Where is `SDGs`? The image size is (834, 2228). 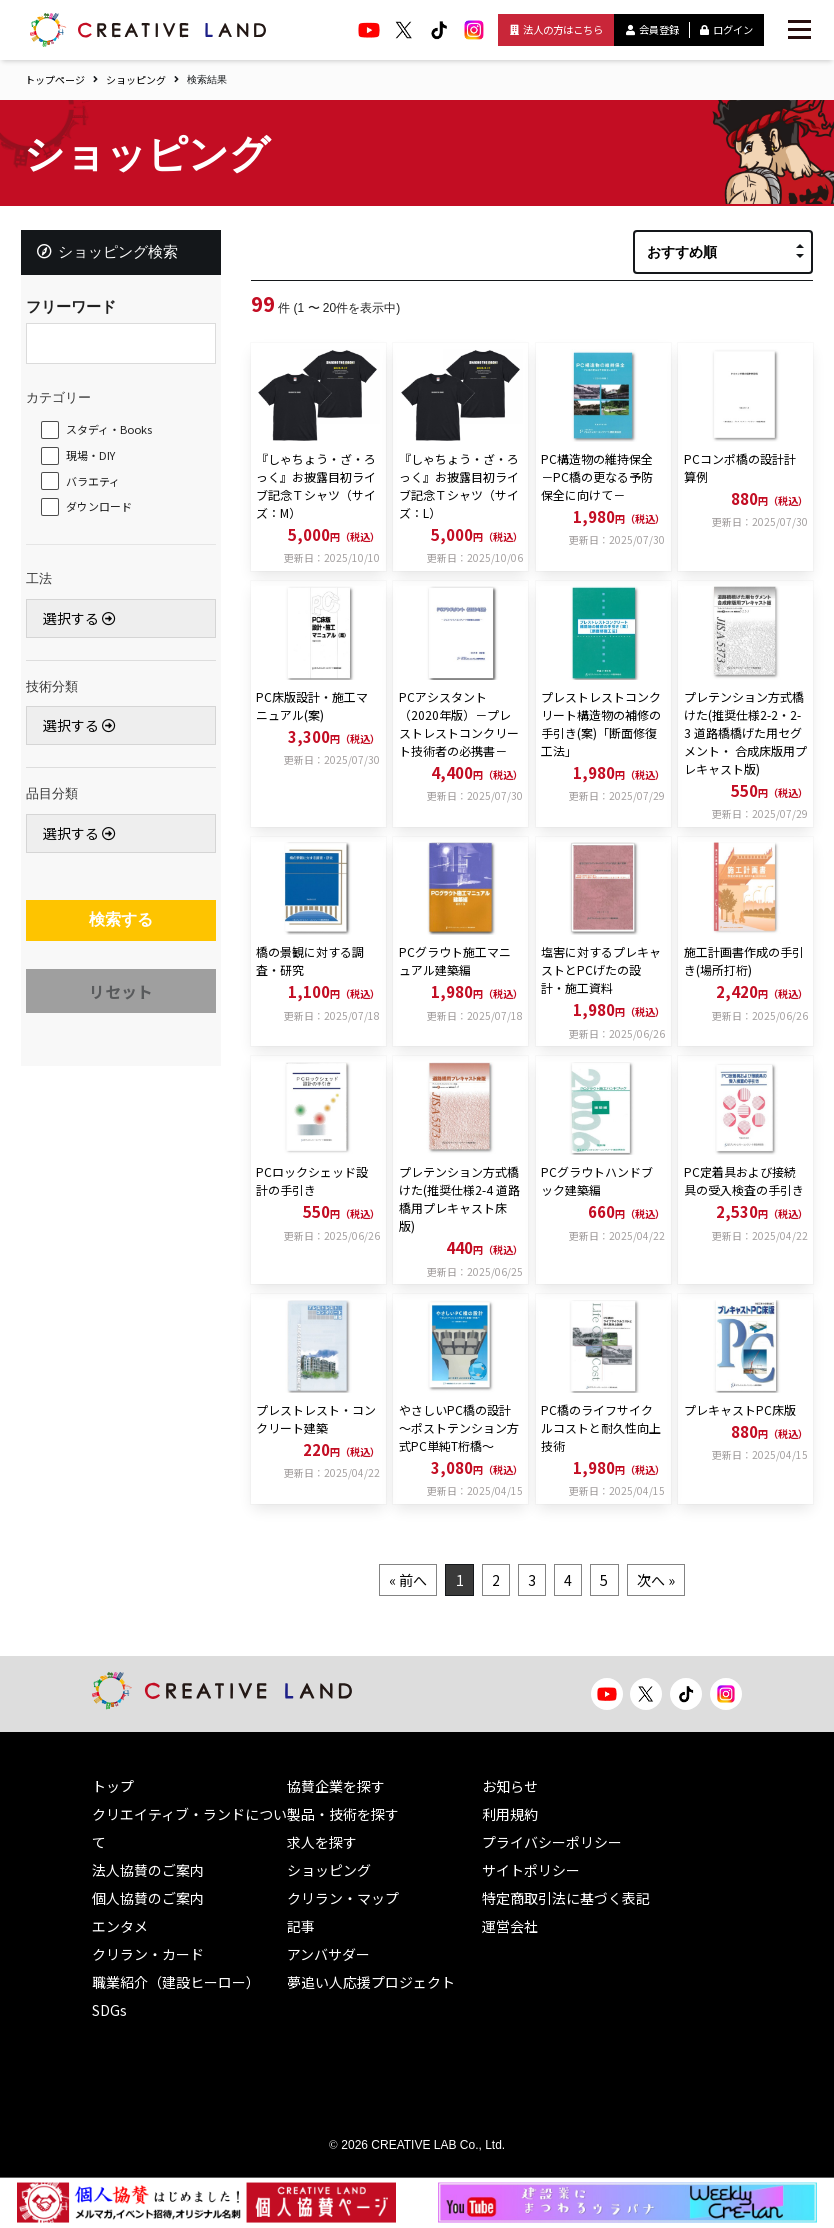
SDGs is located at coordinates (109, 2010).